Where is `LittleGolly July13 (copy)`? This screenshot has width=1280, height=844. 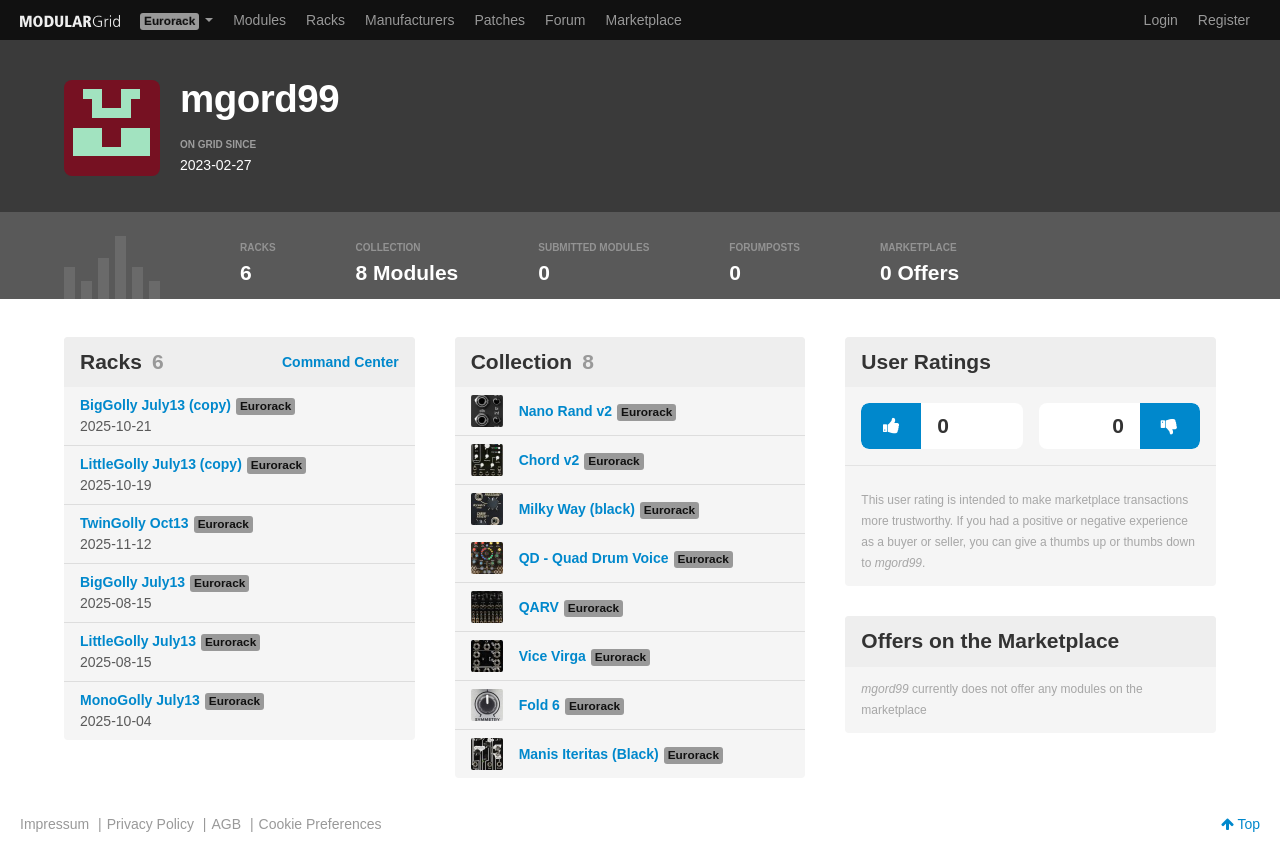
LittleGolly July13 (copy) is located at coordinates (161, 464).